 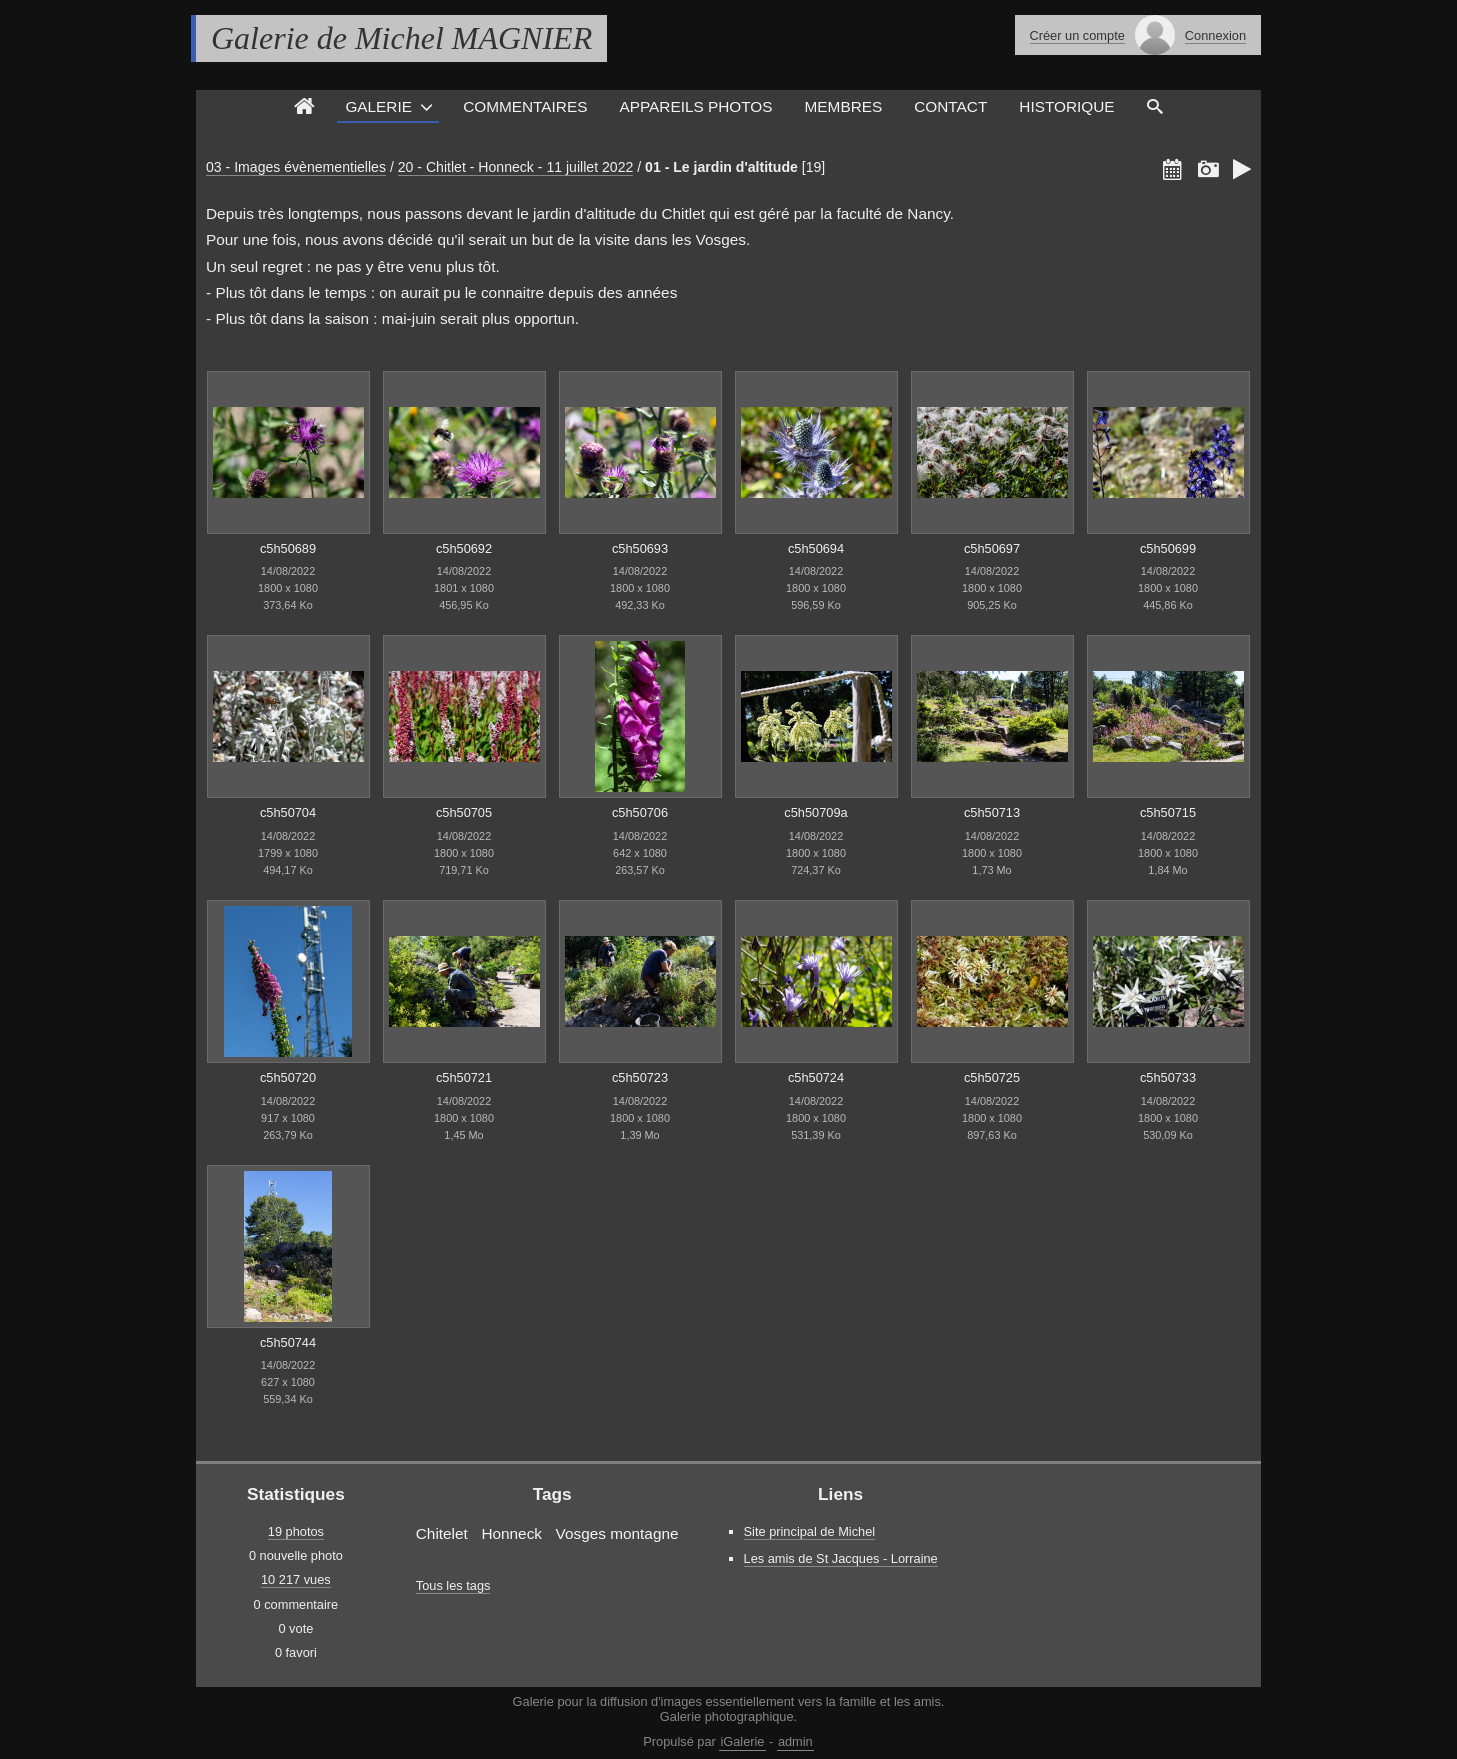 I want to click on c5h50706, so click(x=640, y=812).